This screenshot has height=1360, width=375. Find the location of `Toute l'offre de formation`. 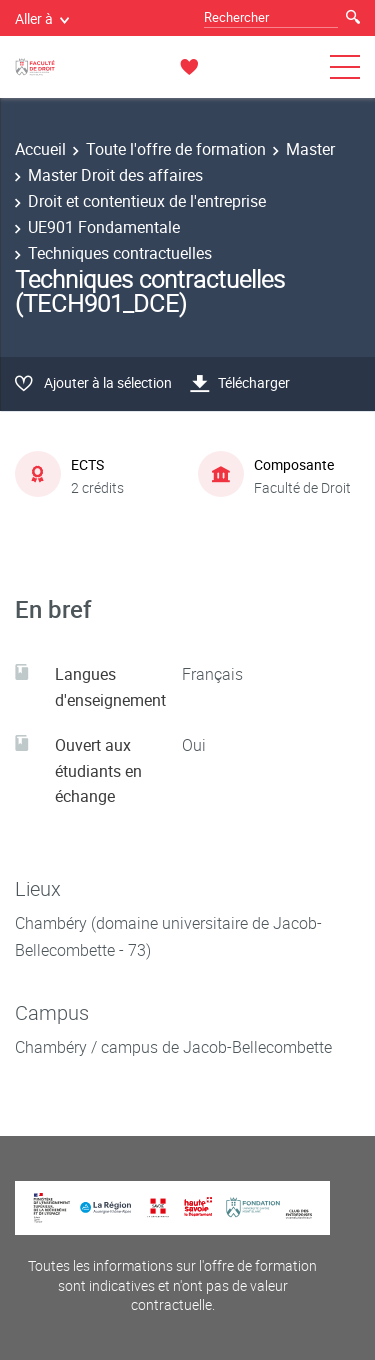

Toute l'offre de formation is located at coordinates (176, 149).